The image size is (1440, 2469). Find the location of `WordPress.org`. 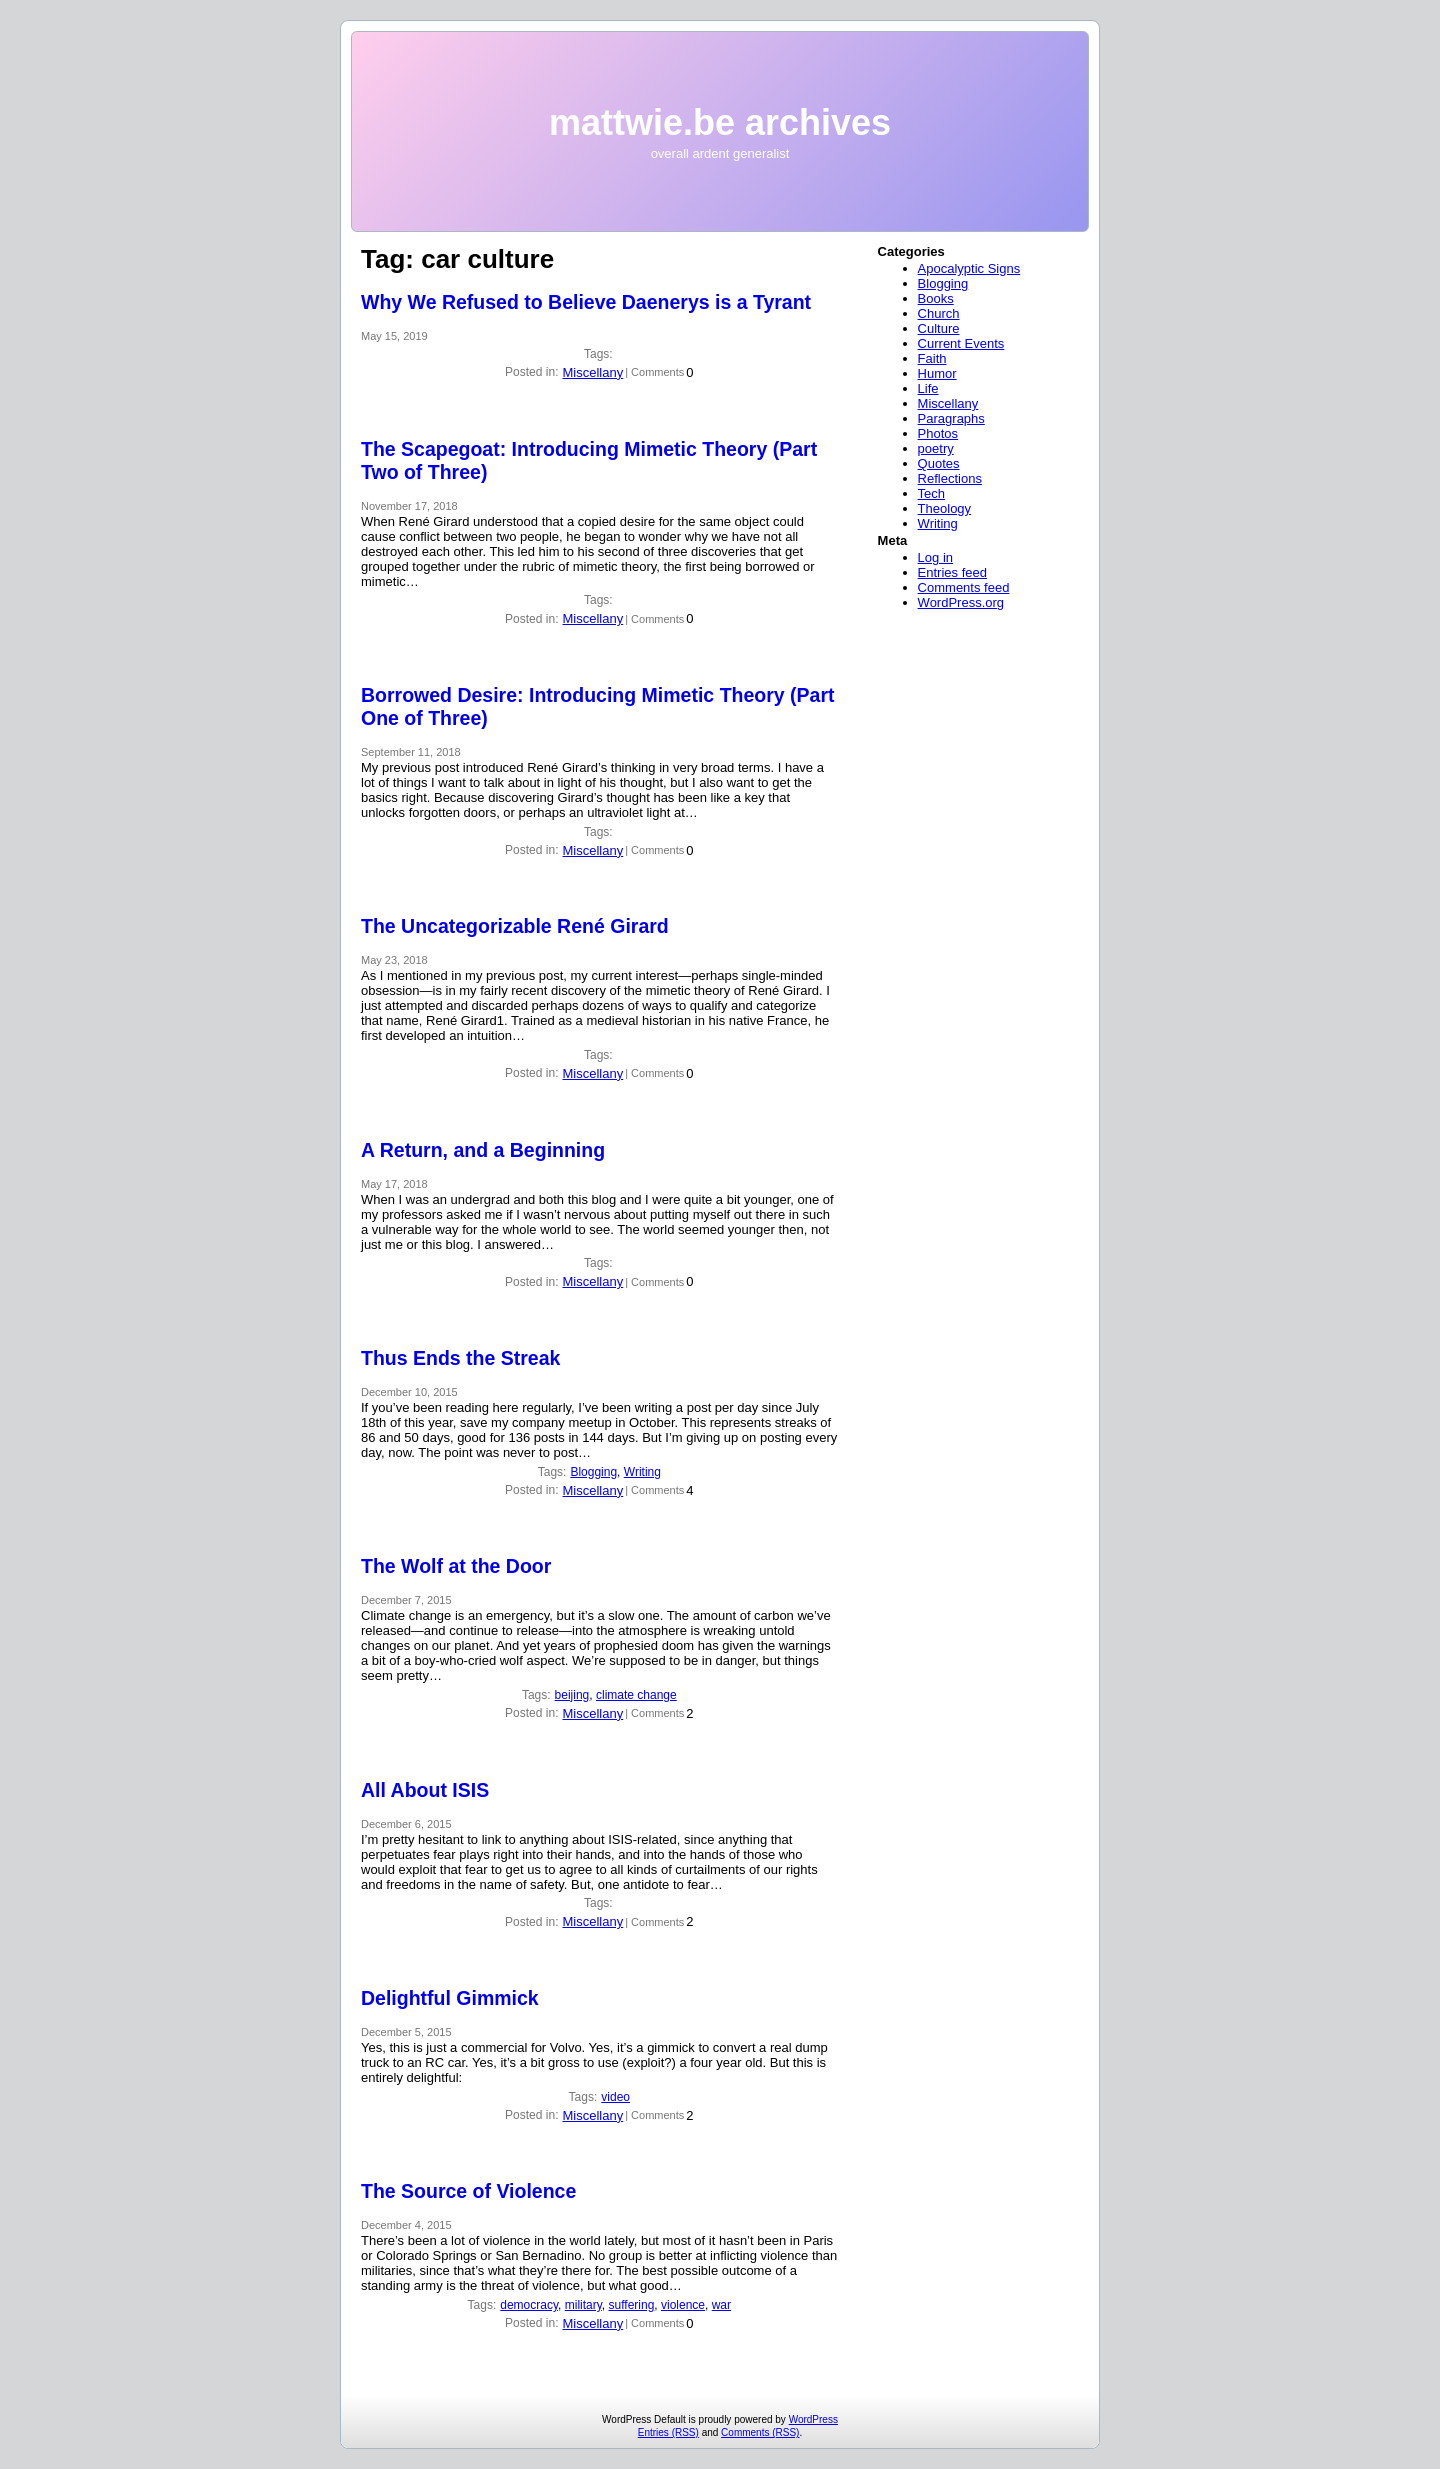

WordPress.org is located at coordinates (961, 602).